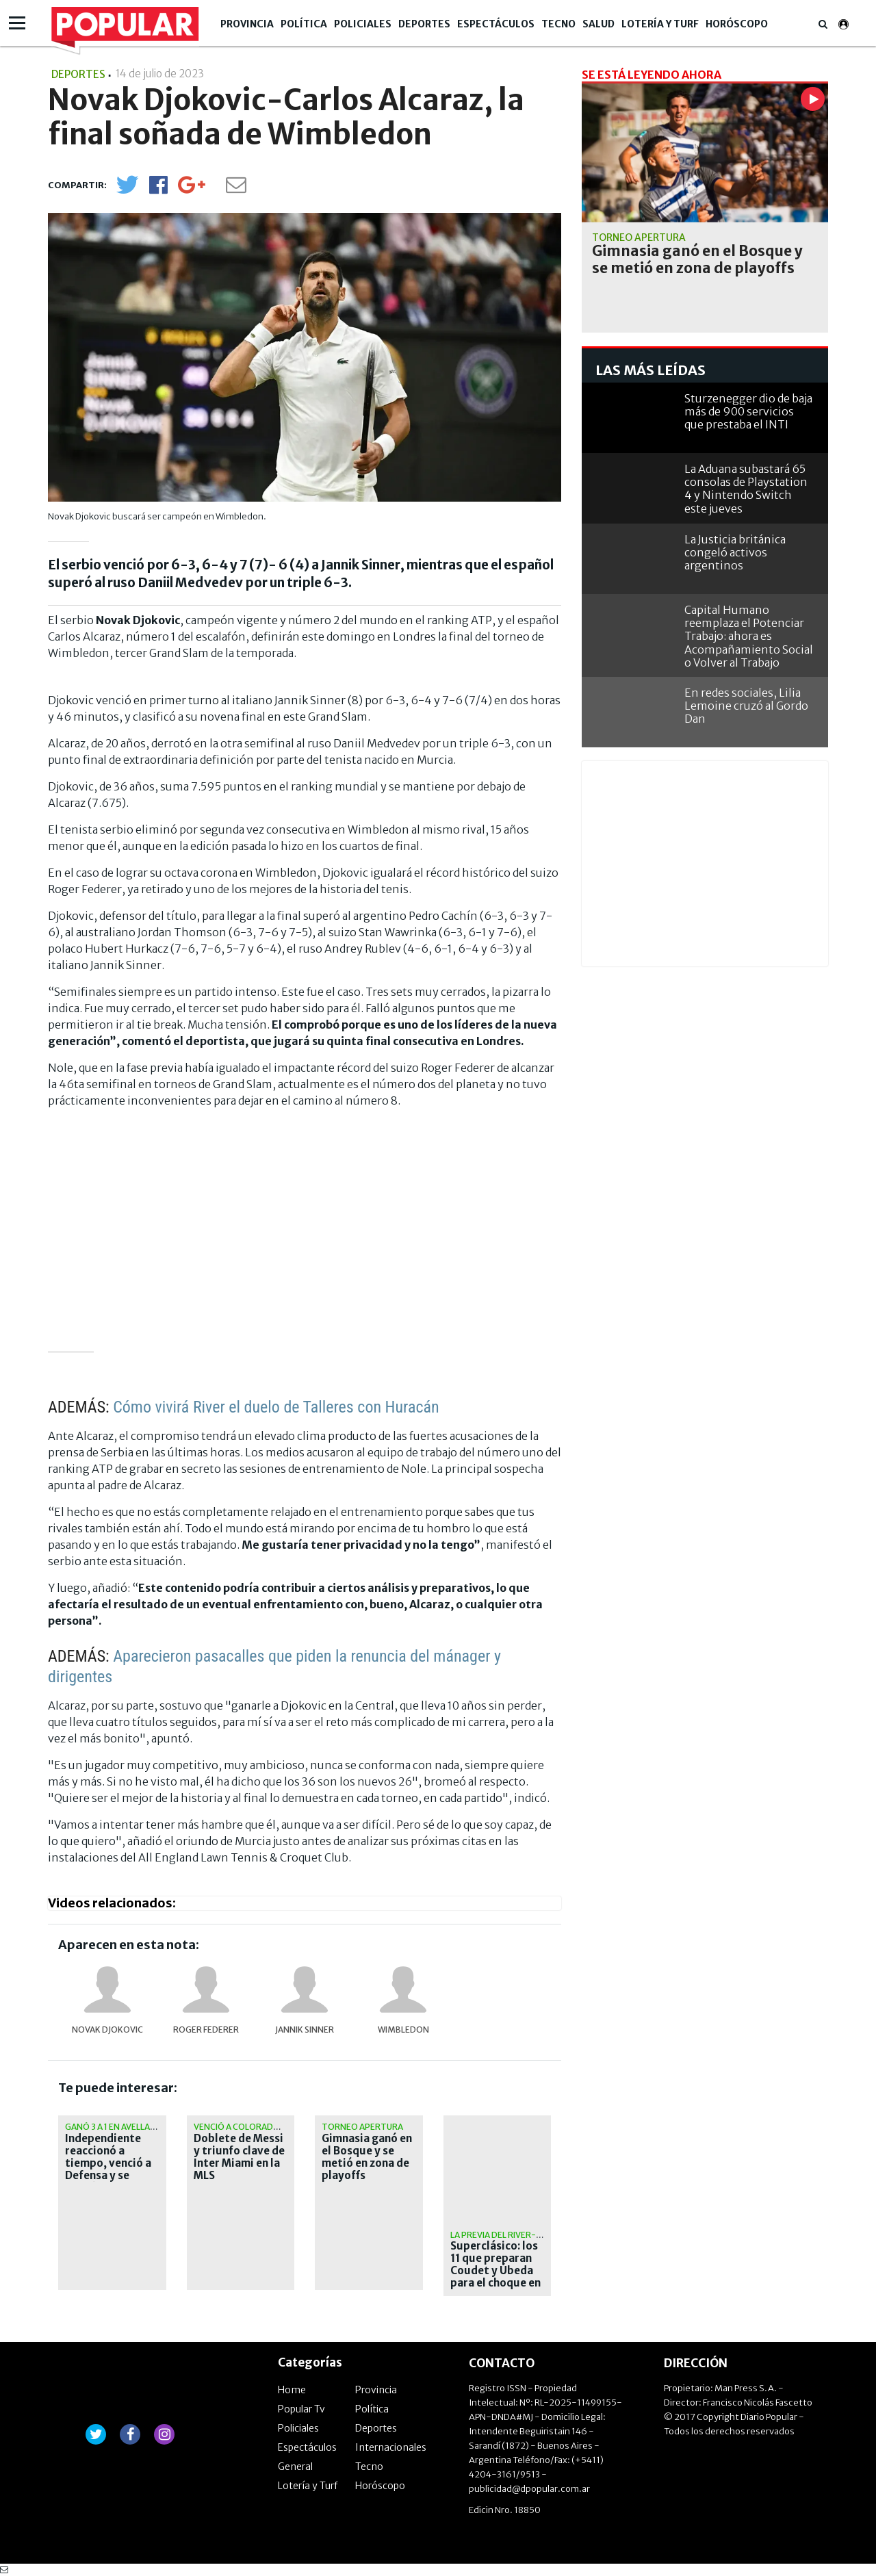  What do you see at coordinates (737, 24) in the screenshot?
I see `Horóscopo` at bounding box center [737, 24].